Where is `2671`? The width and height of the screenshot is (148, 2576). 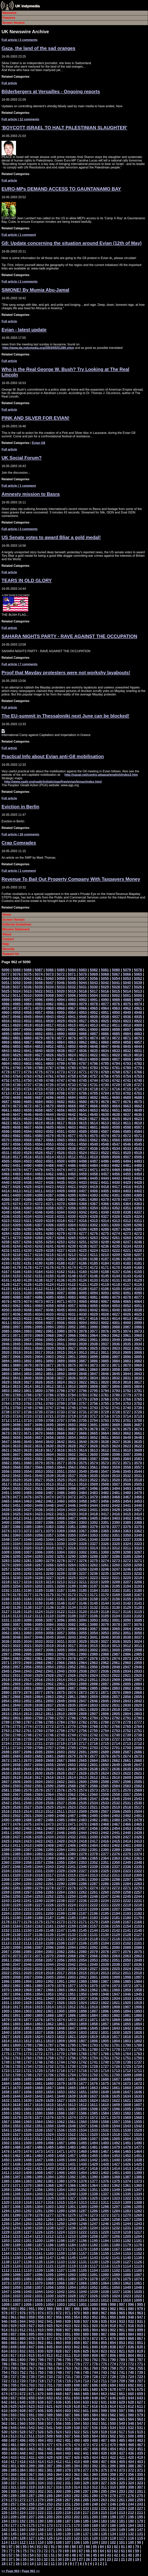
2671 is located at coordinates (17, 1760).